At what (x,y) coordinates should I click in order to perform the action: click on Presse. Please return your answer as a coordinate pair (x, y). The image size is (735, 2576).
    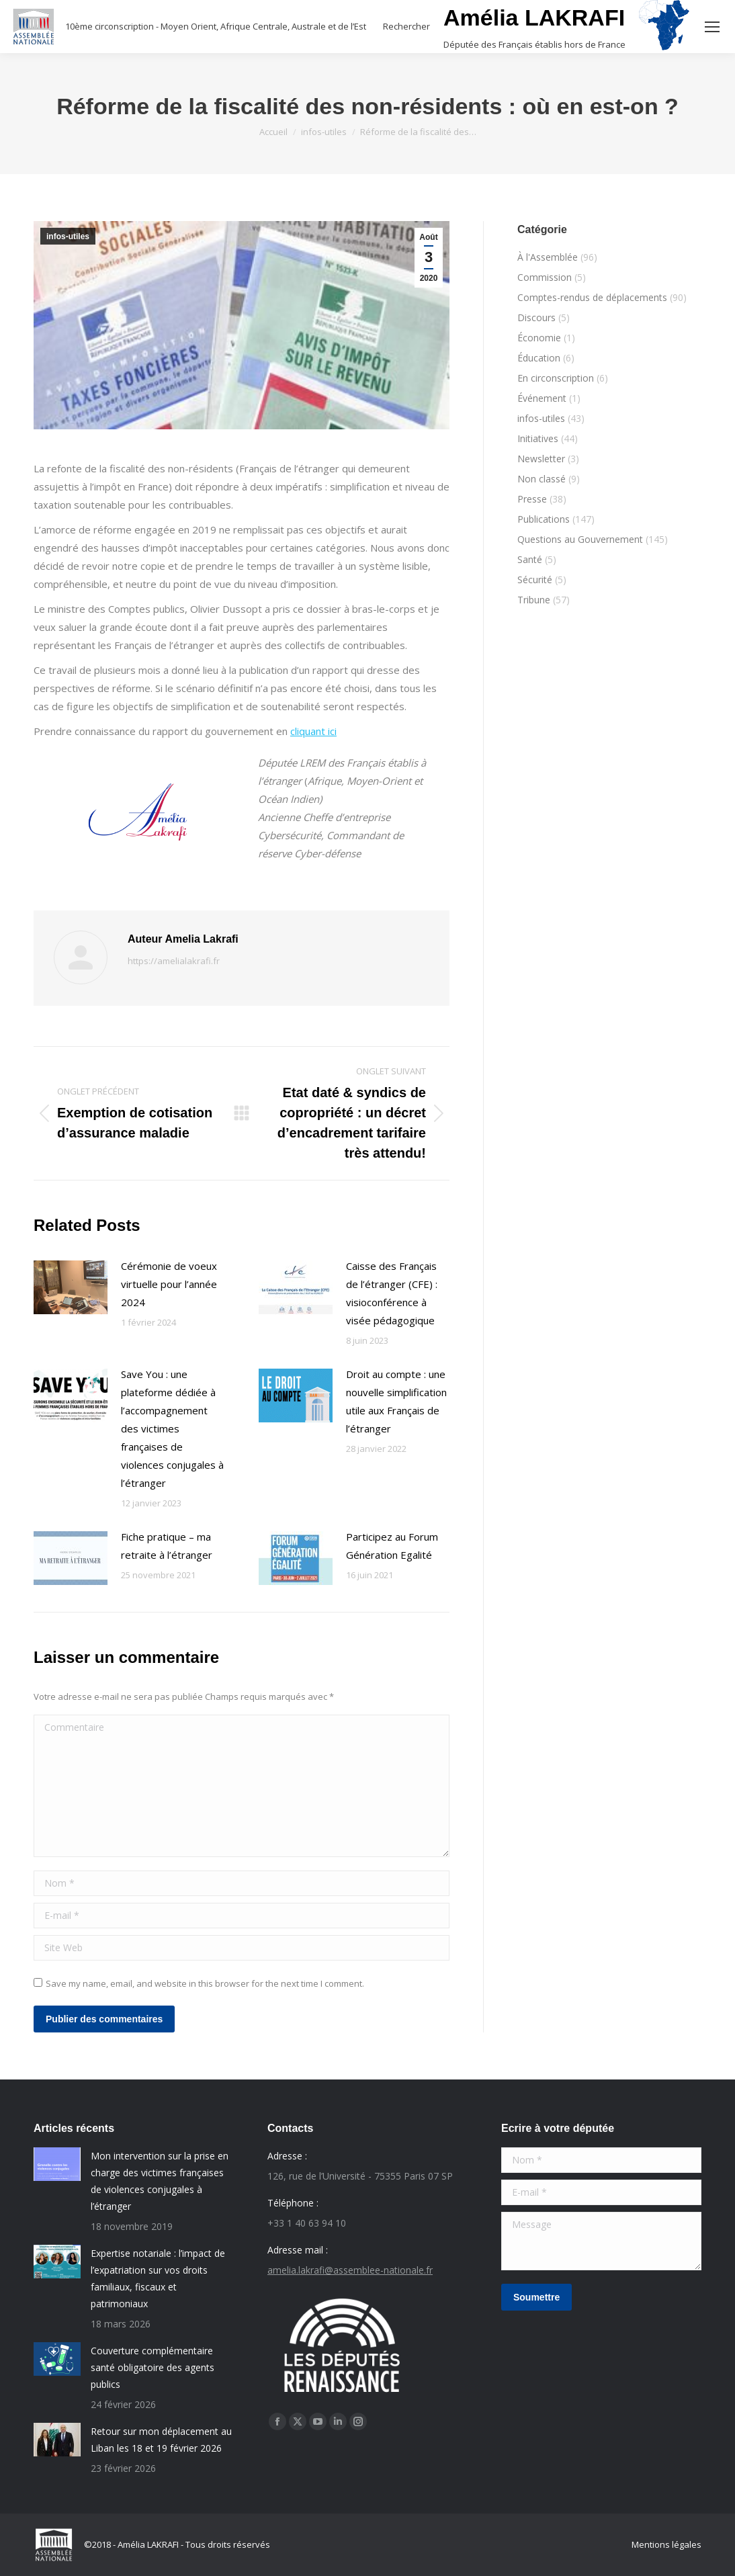
    Looking at the image, I should click on (532, 498).